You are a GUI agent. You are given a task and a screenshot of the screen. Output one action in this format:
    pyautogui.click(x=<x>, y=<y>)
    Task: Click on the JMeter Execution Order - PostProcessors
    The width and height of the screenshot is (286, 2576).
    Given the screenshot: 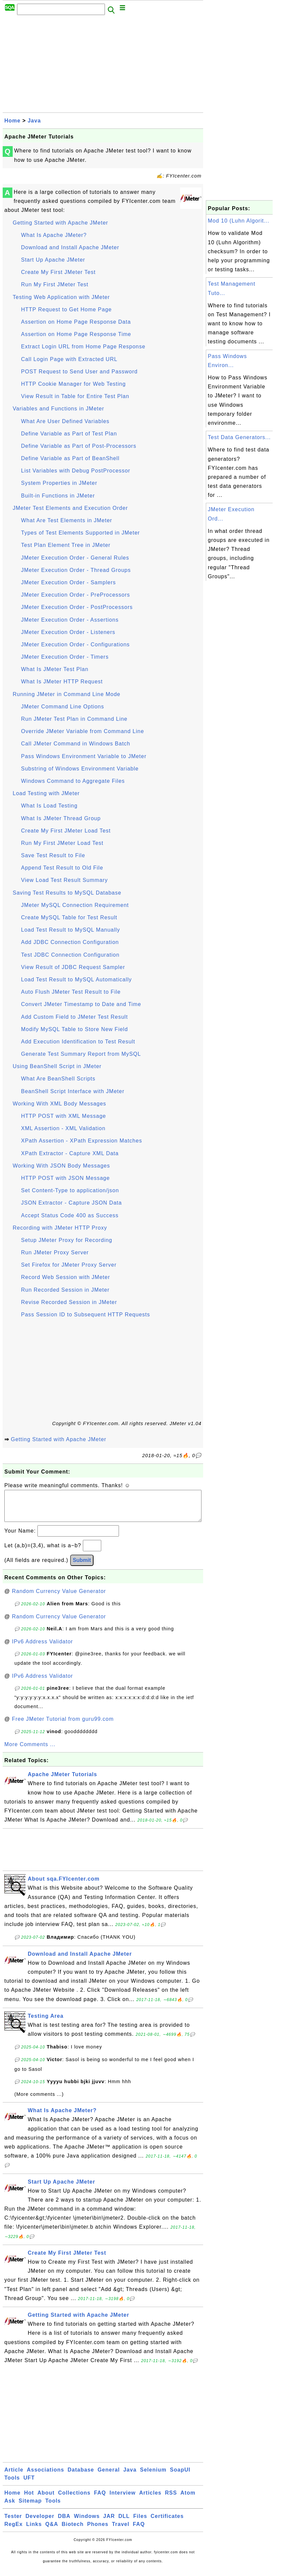 What is the action you would take?
    pyautogui.click(x=77, y=607)
    